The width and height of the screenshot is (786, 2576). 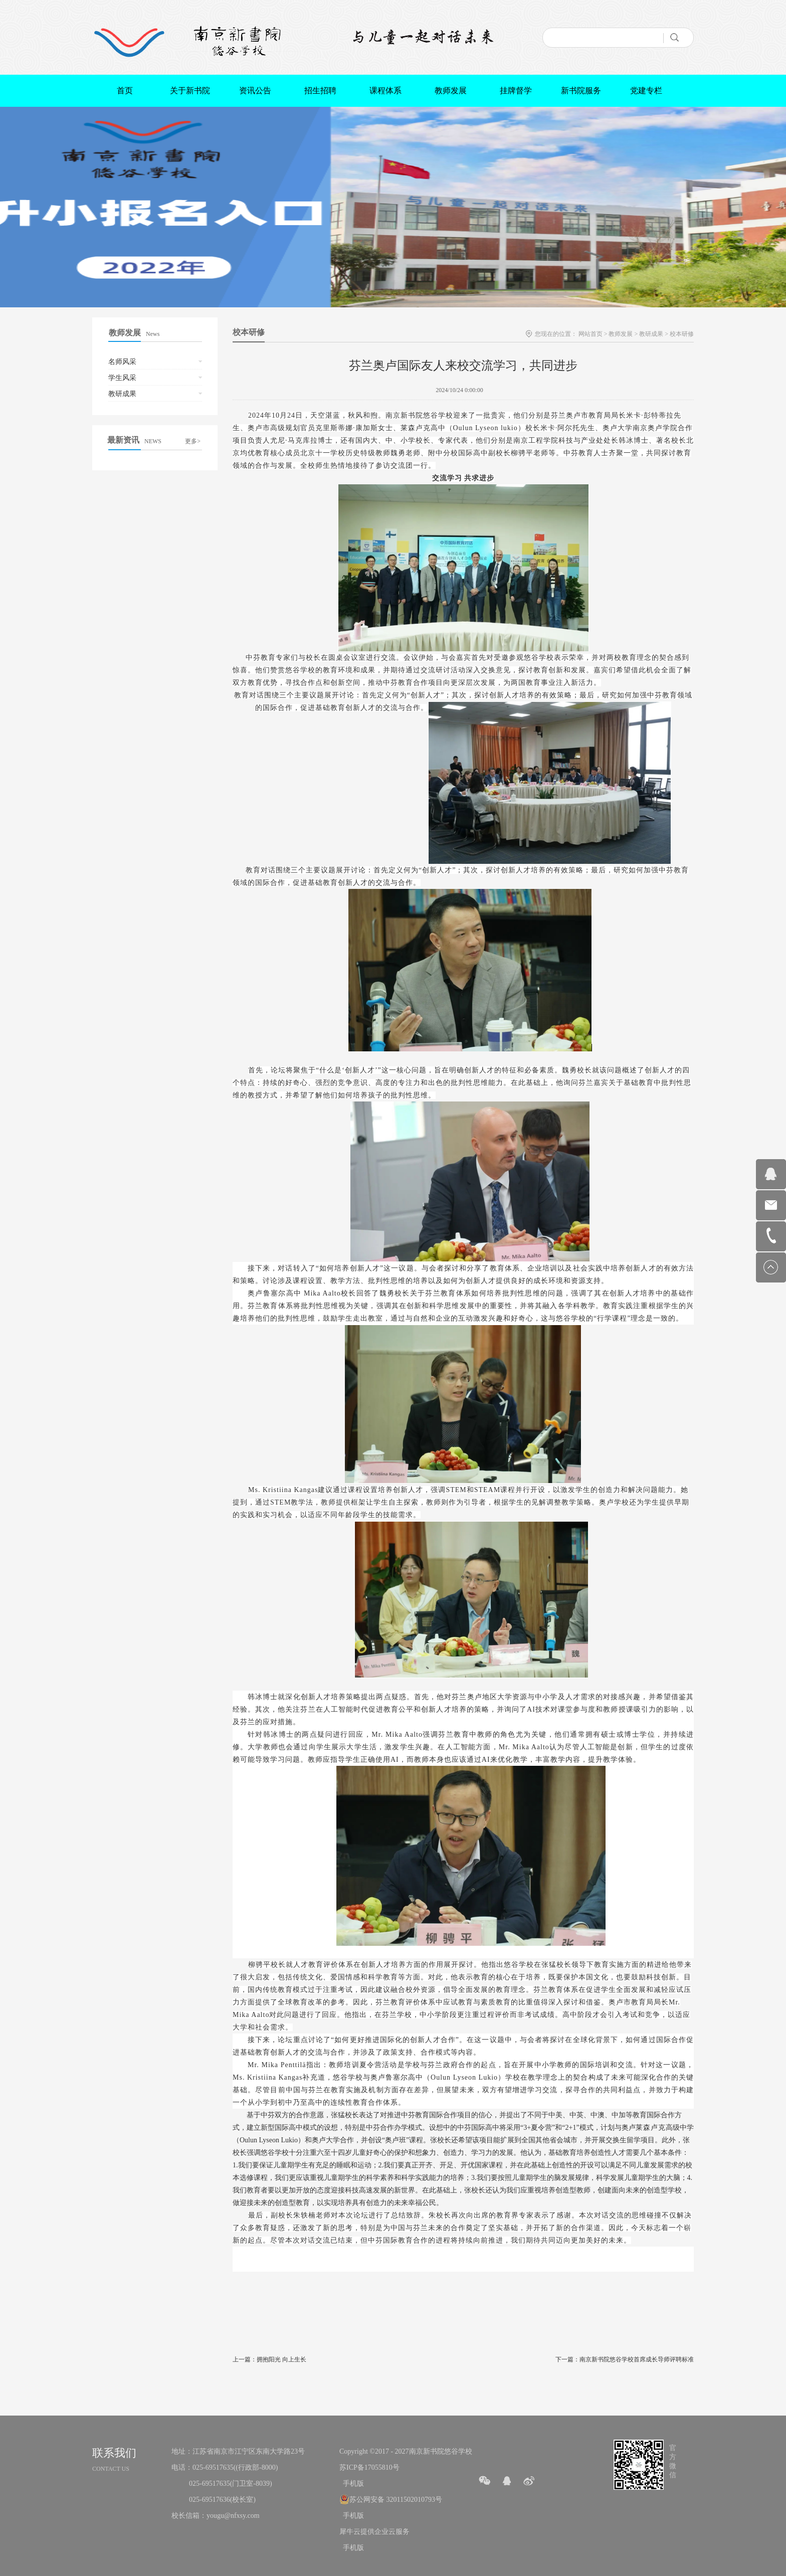 I want to click on 苏公网安备 32011502010793号, so click(x=395, y=2499).